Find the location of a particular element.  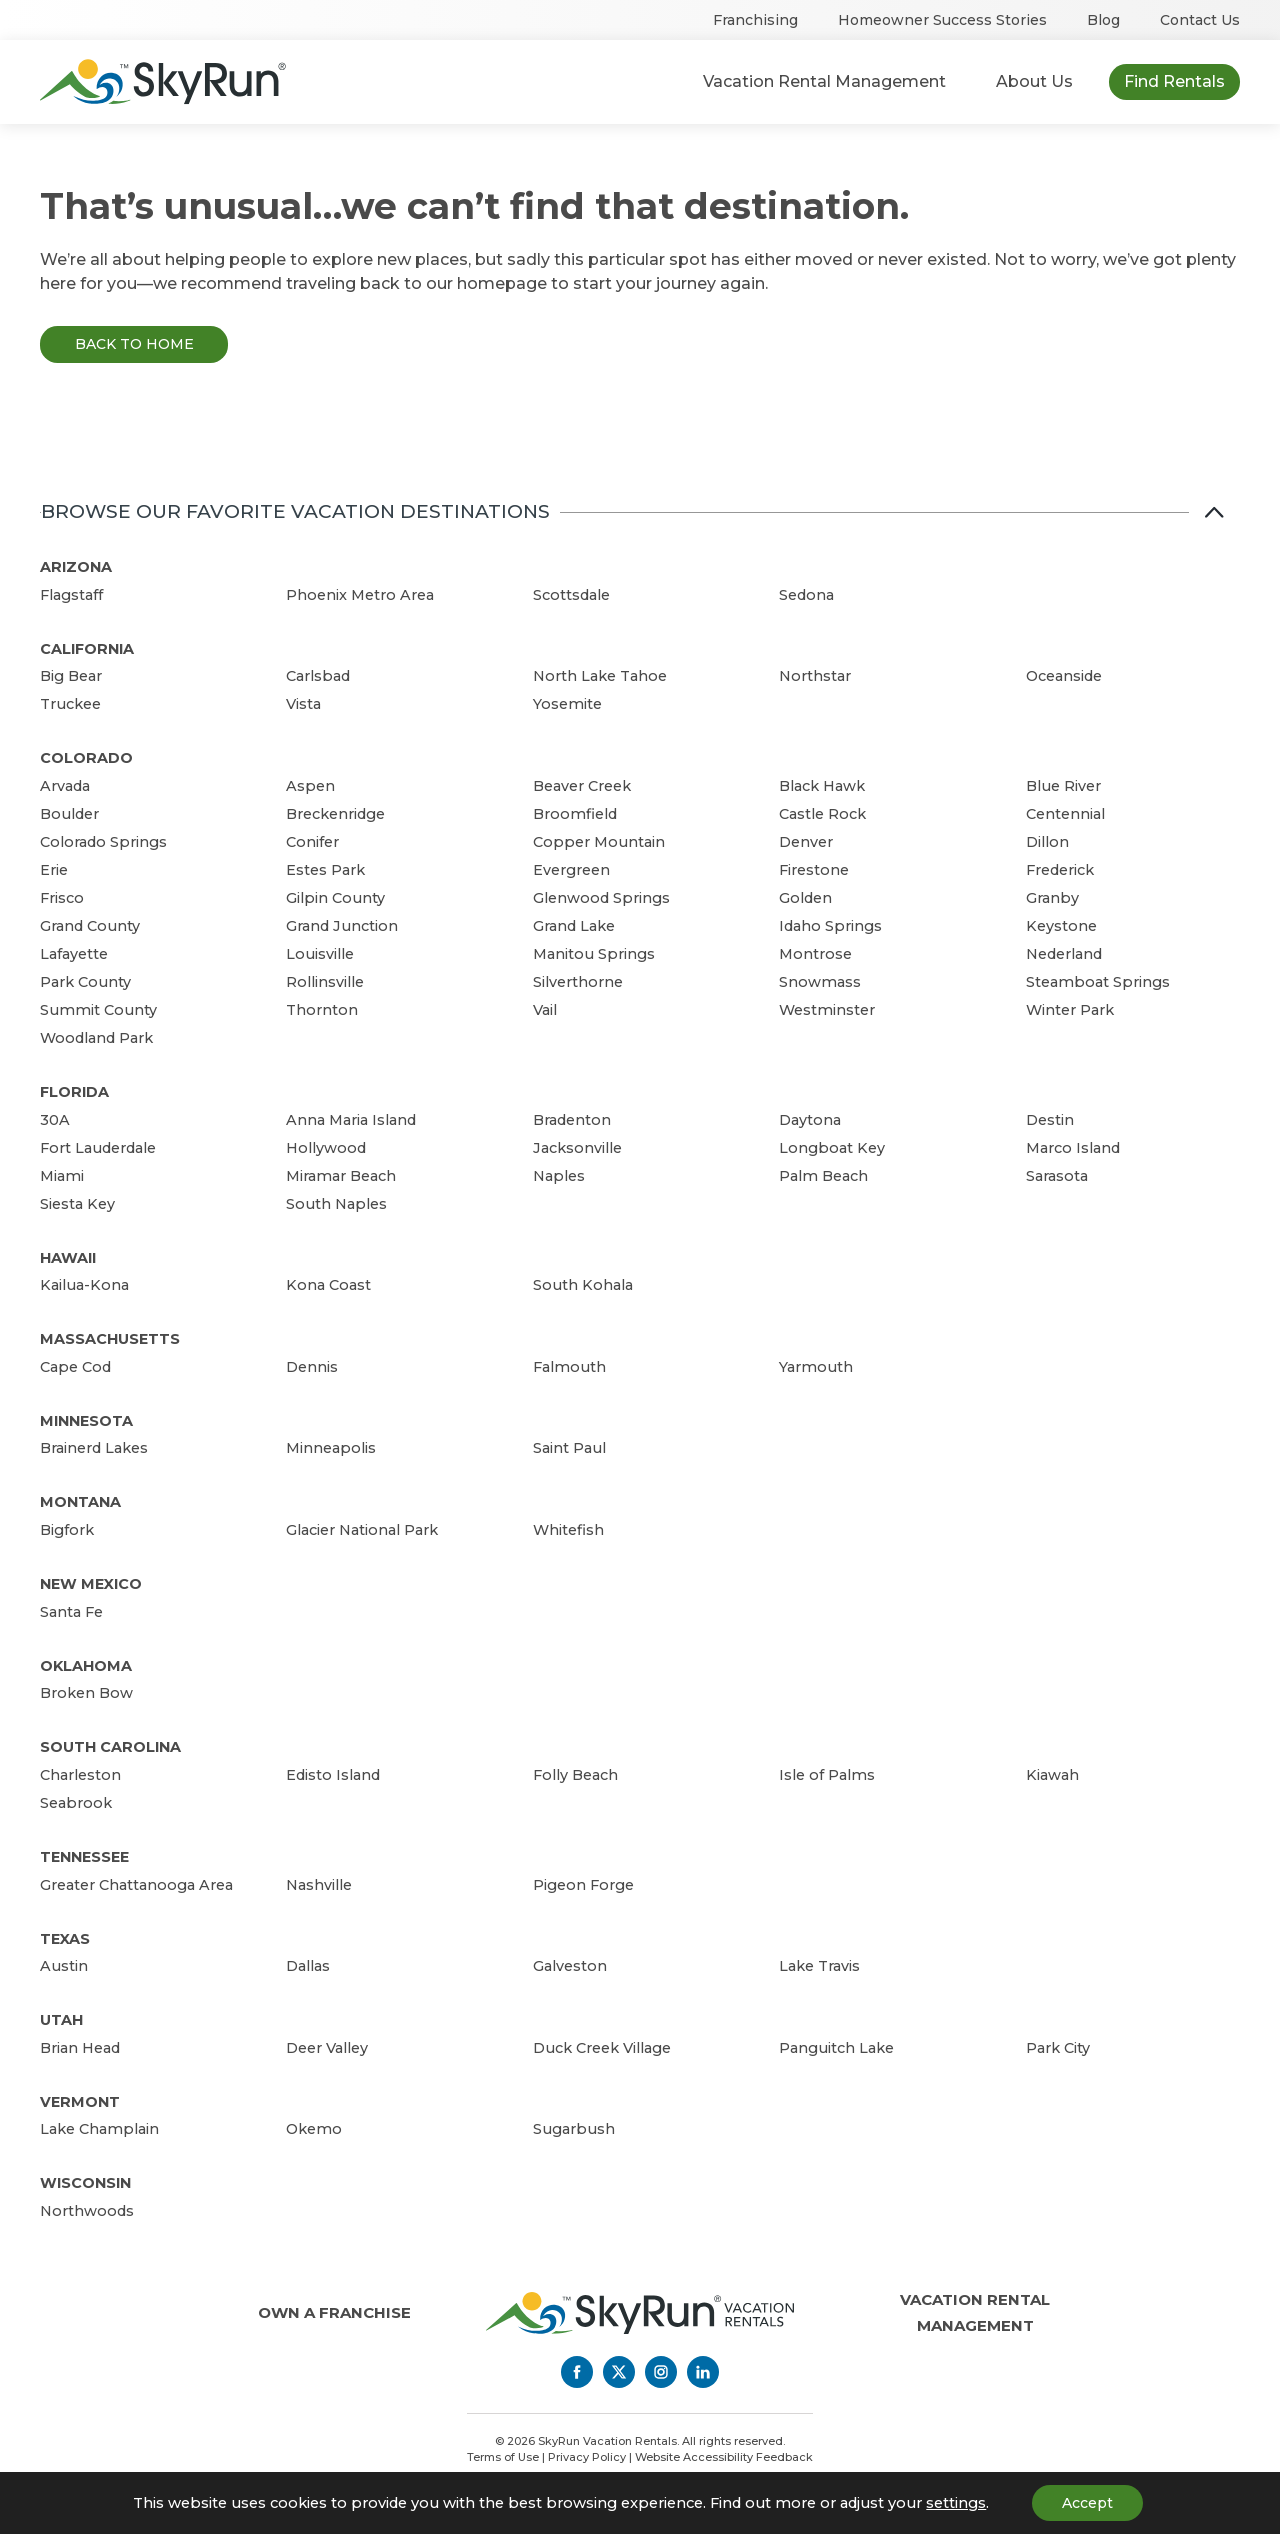

Utah is located at coordinates (61, 2020).